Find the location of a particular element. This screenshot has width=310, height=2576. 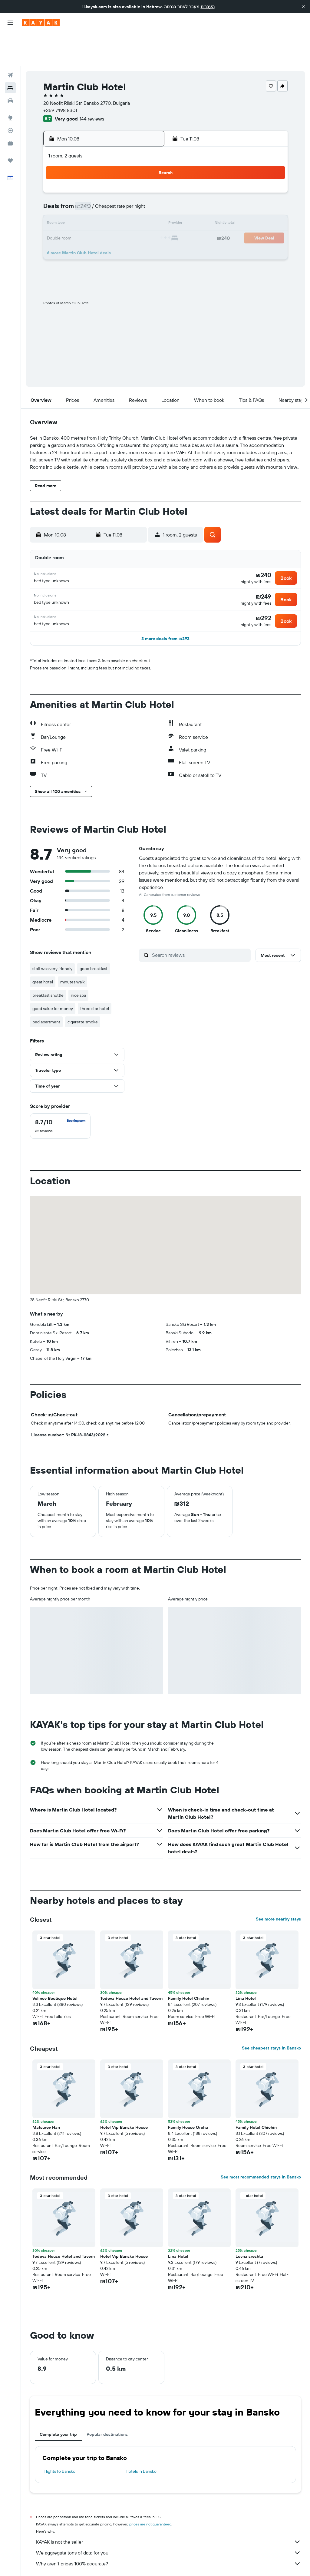

[Track a flight] is located at coordinates (10, 97).